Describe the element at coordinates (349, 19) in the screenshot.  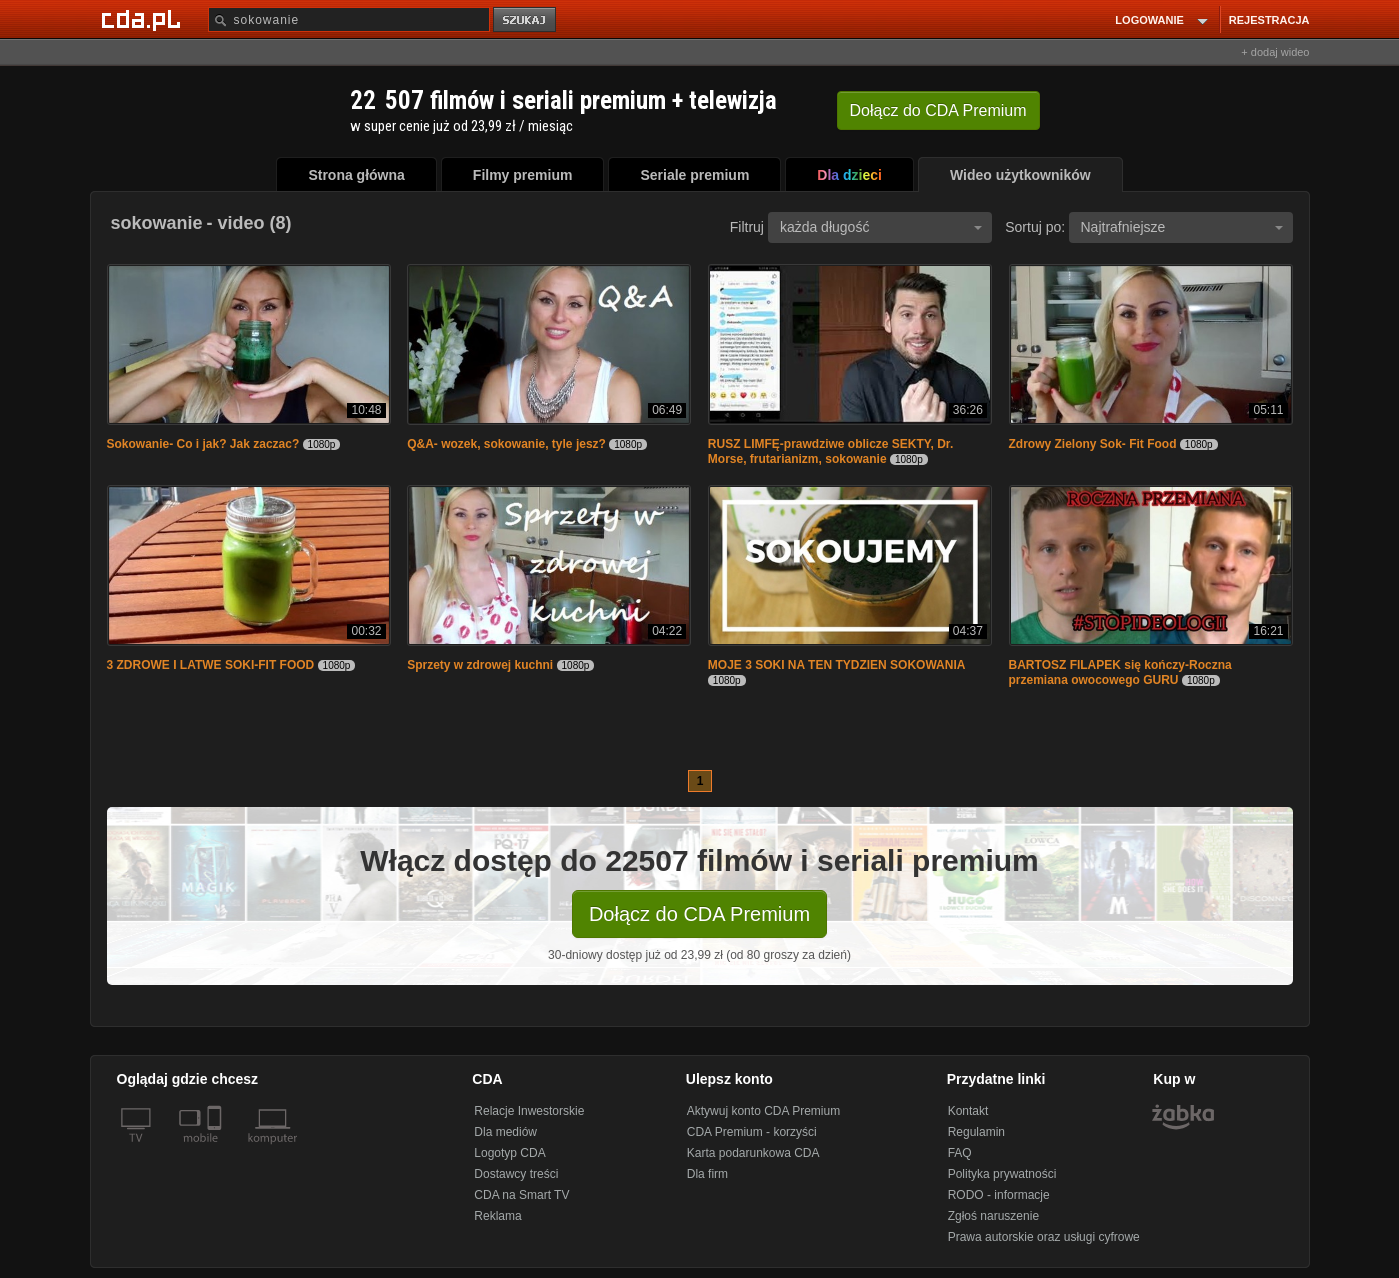
I see `[Szukaj]` at that location.